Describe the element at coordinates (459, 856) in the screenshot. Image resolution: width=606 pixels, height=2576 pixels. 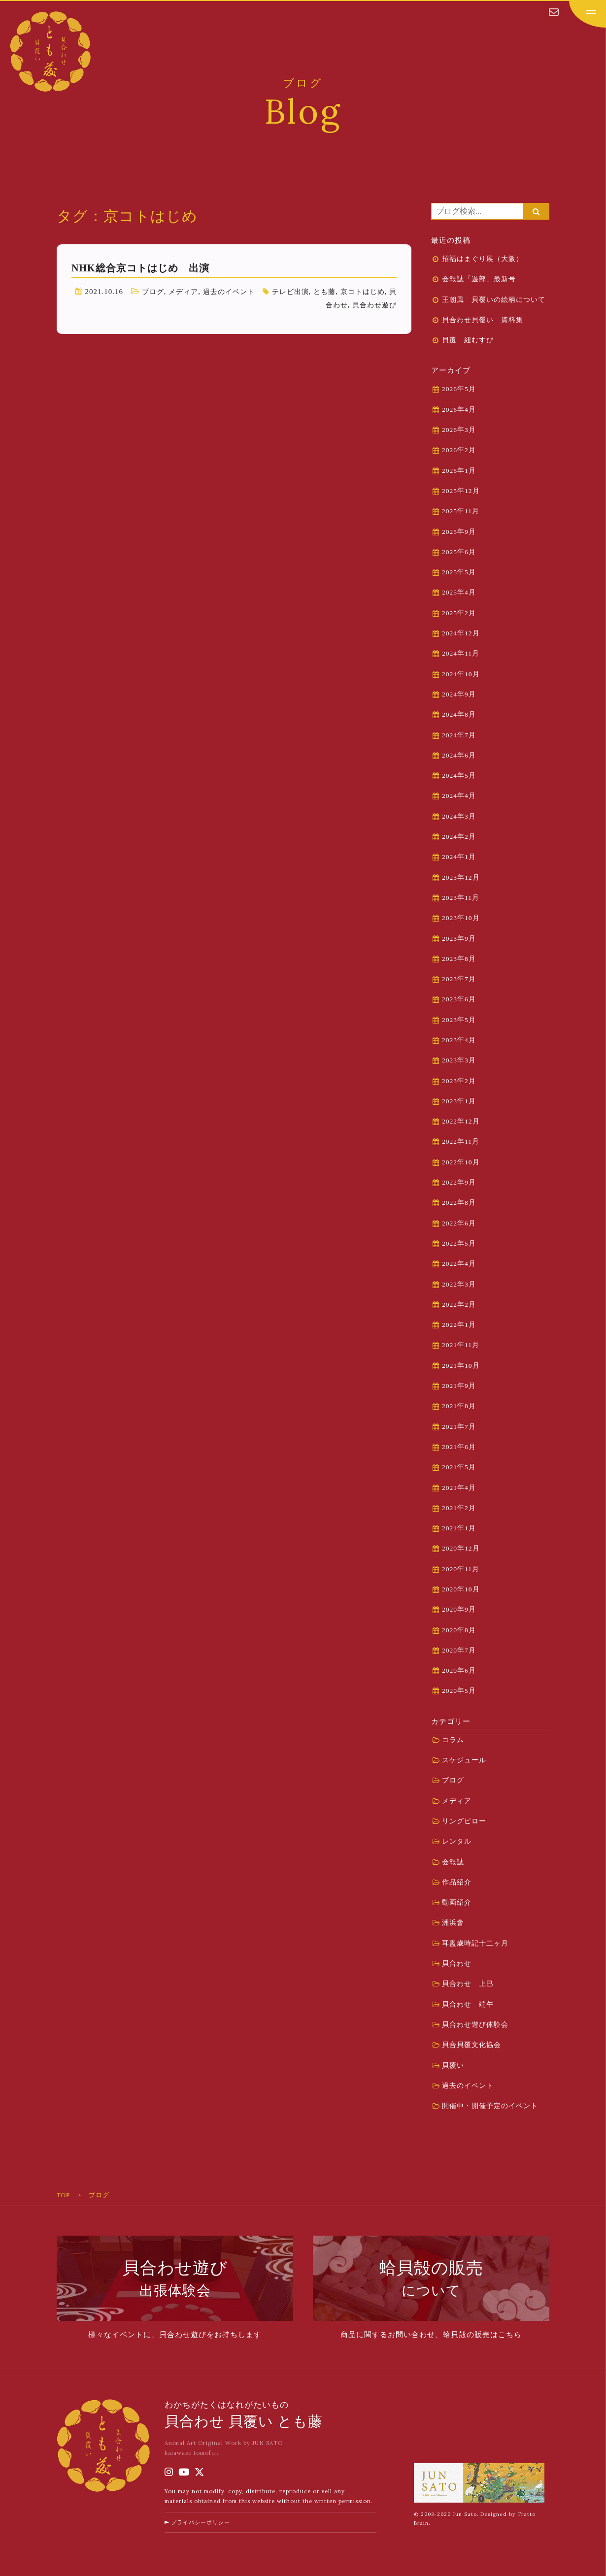
I see `2024年1月` at that location.